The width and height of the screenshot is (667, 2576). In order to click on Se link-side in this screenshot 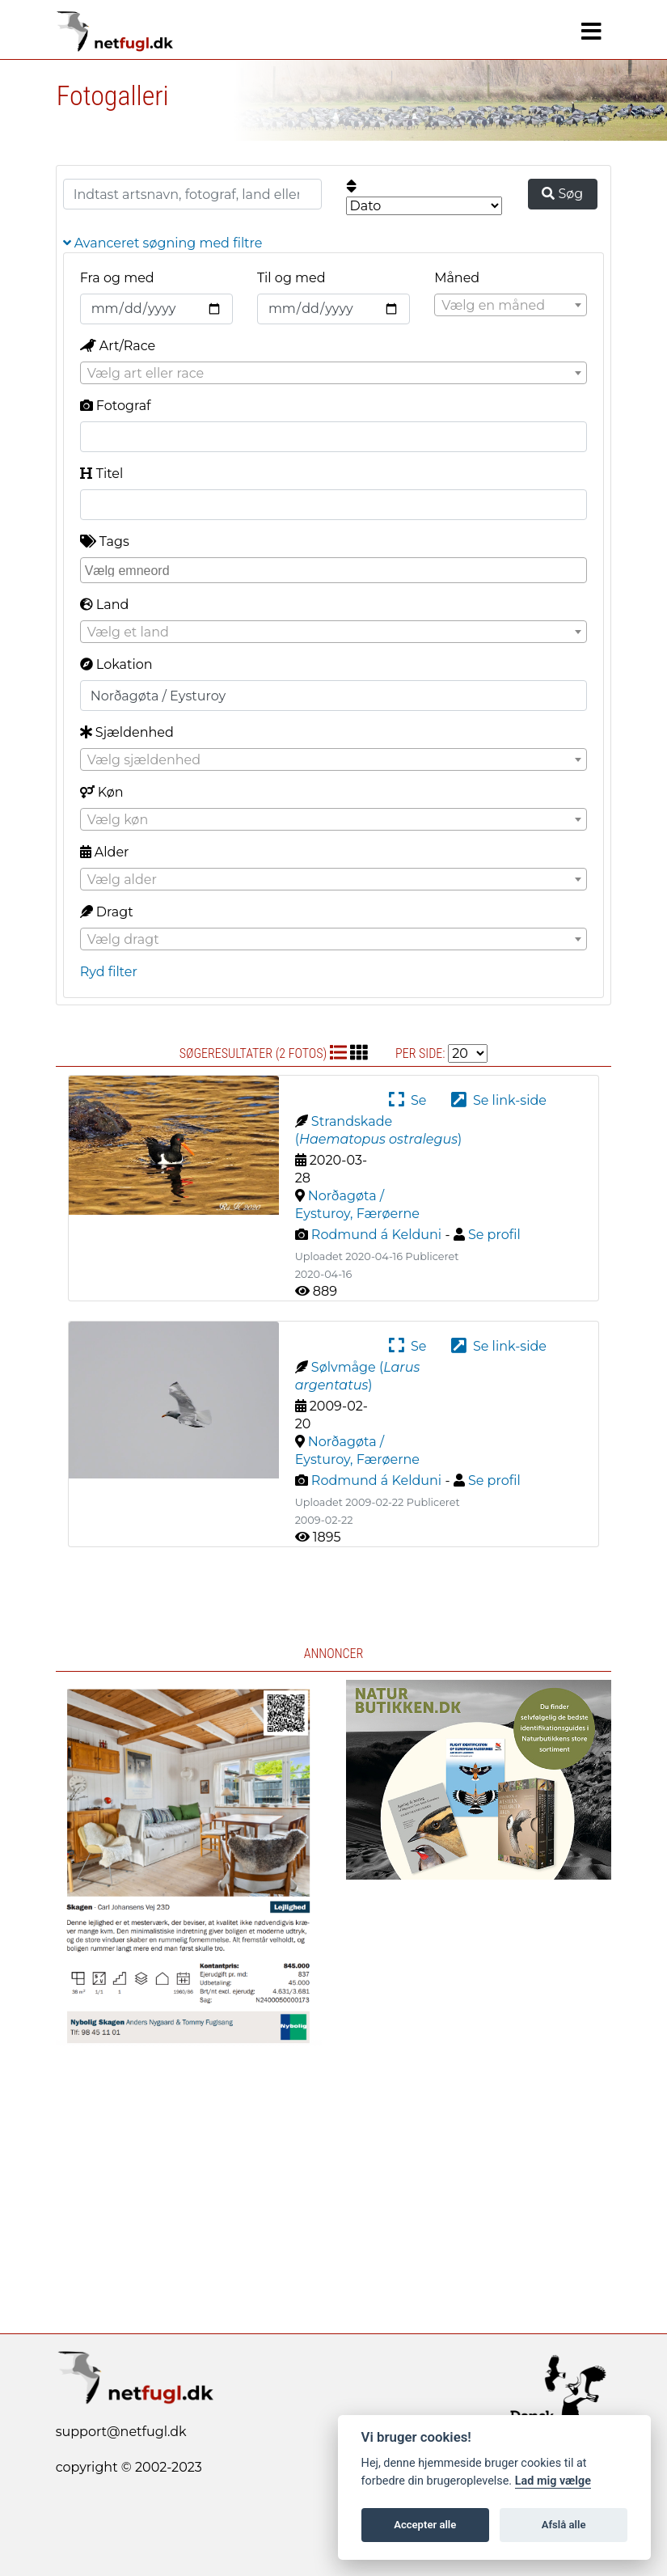, I will do `click(499, 1100)`.